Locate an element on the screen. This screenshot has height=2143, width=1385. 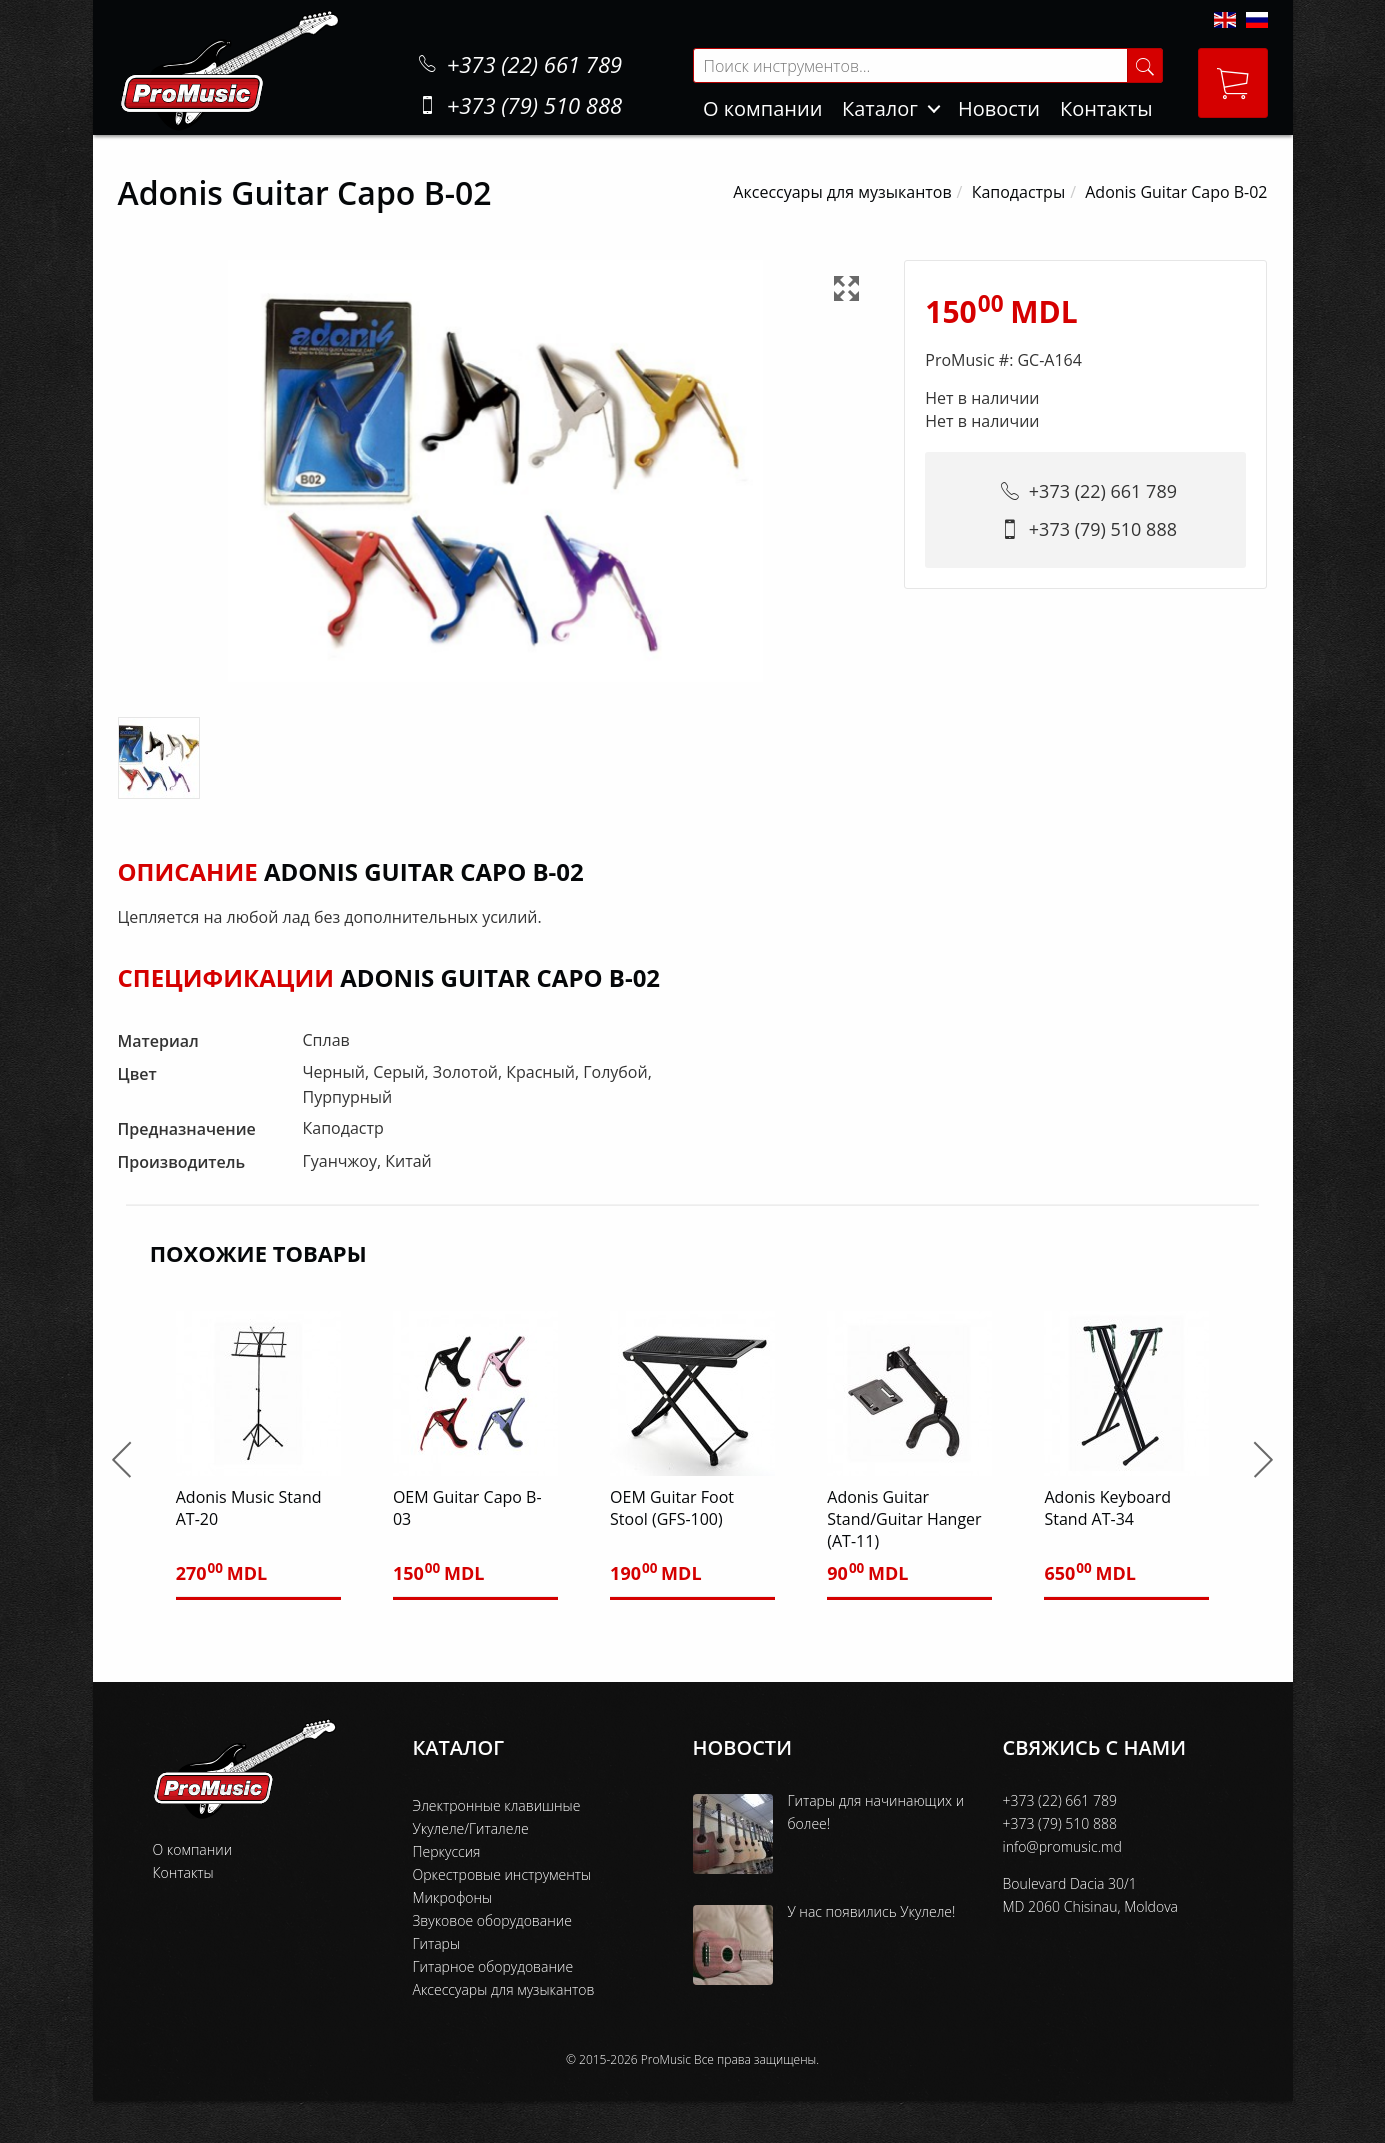
OEM Guitar Foot Stool (GFS-100) is located at coordinates (672, 1508).